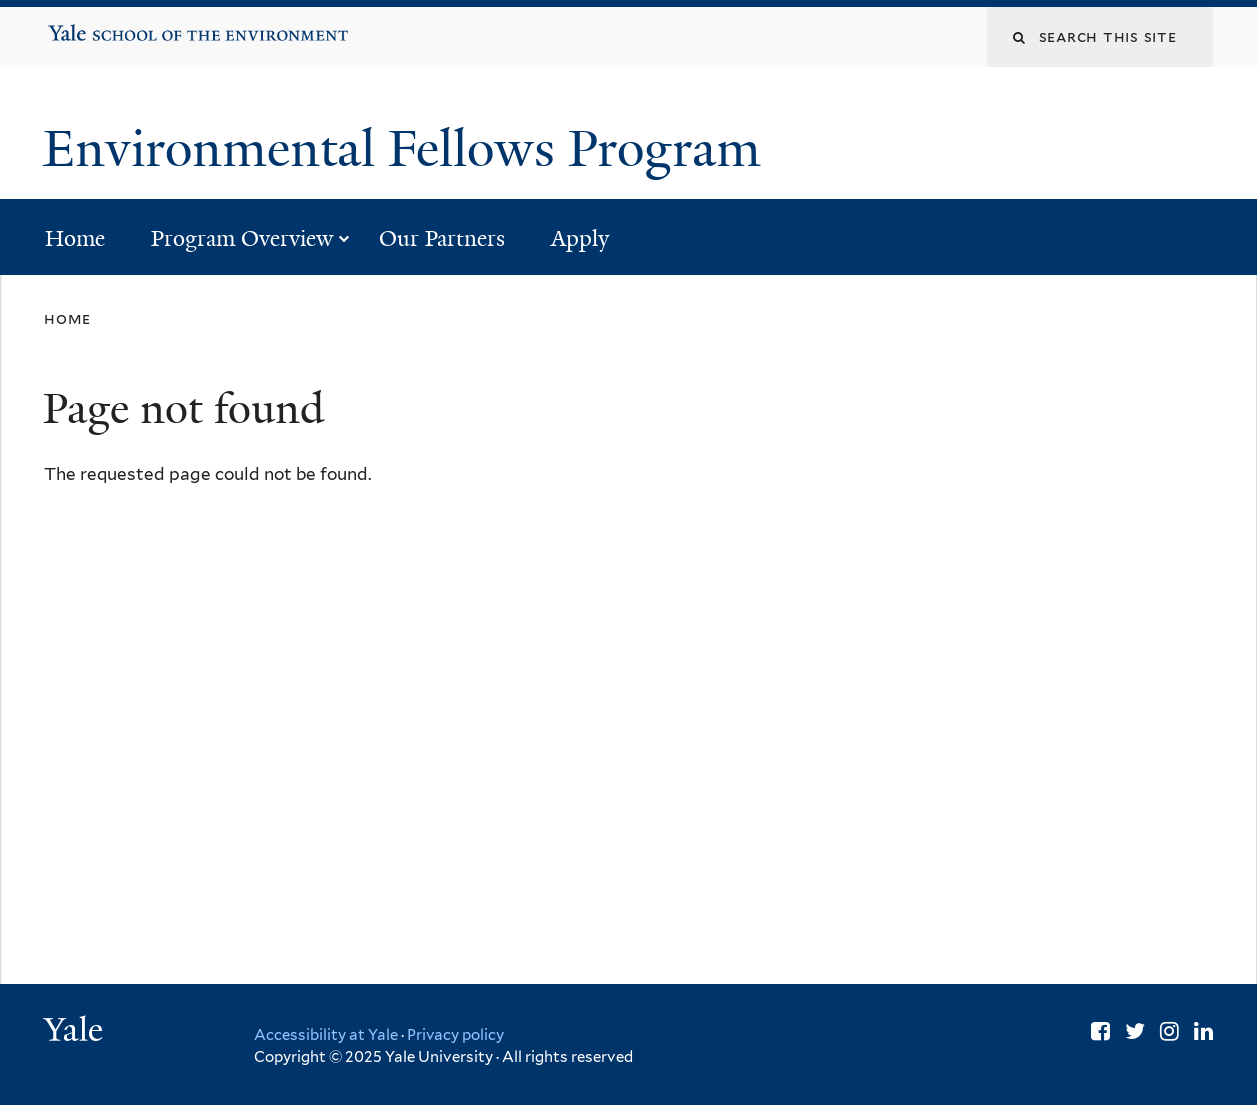 This screenshot has width=1257, height=1105. I want to click on Our Partners, so click(442, 238).